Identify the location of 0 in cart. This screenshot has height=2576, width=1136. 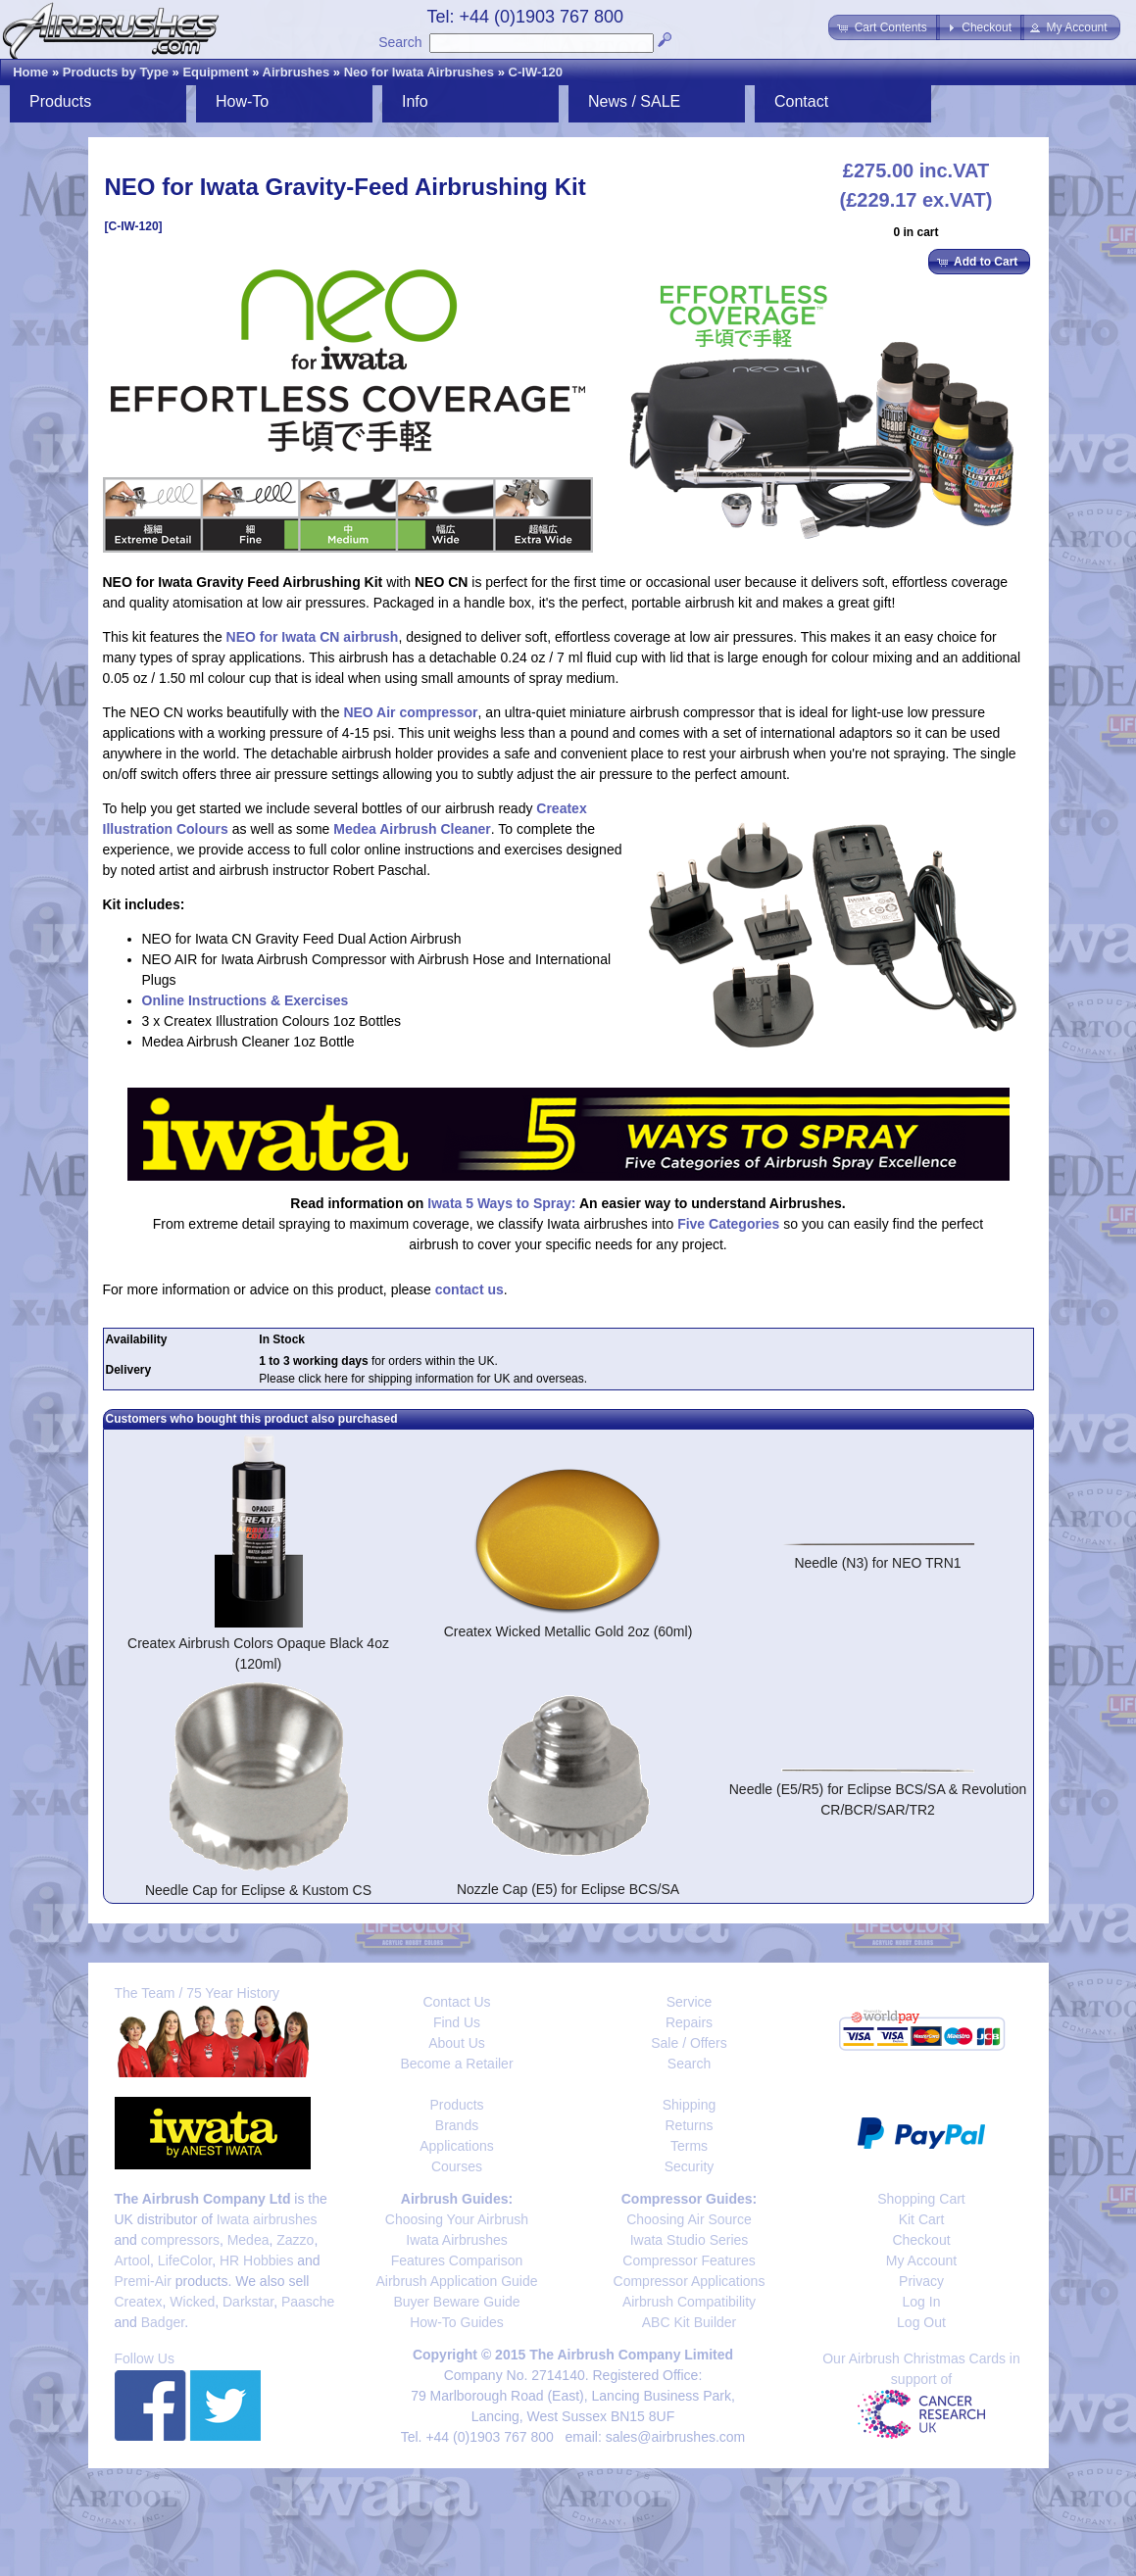
(915, 232).